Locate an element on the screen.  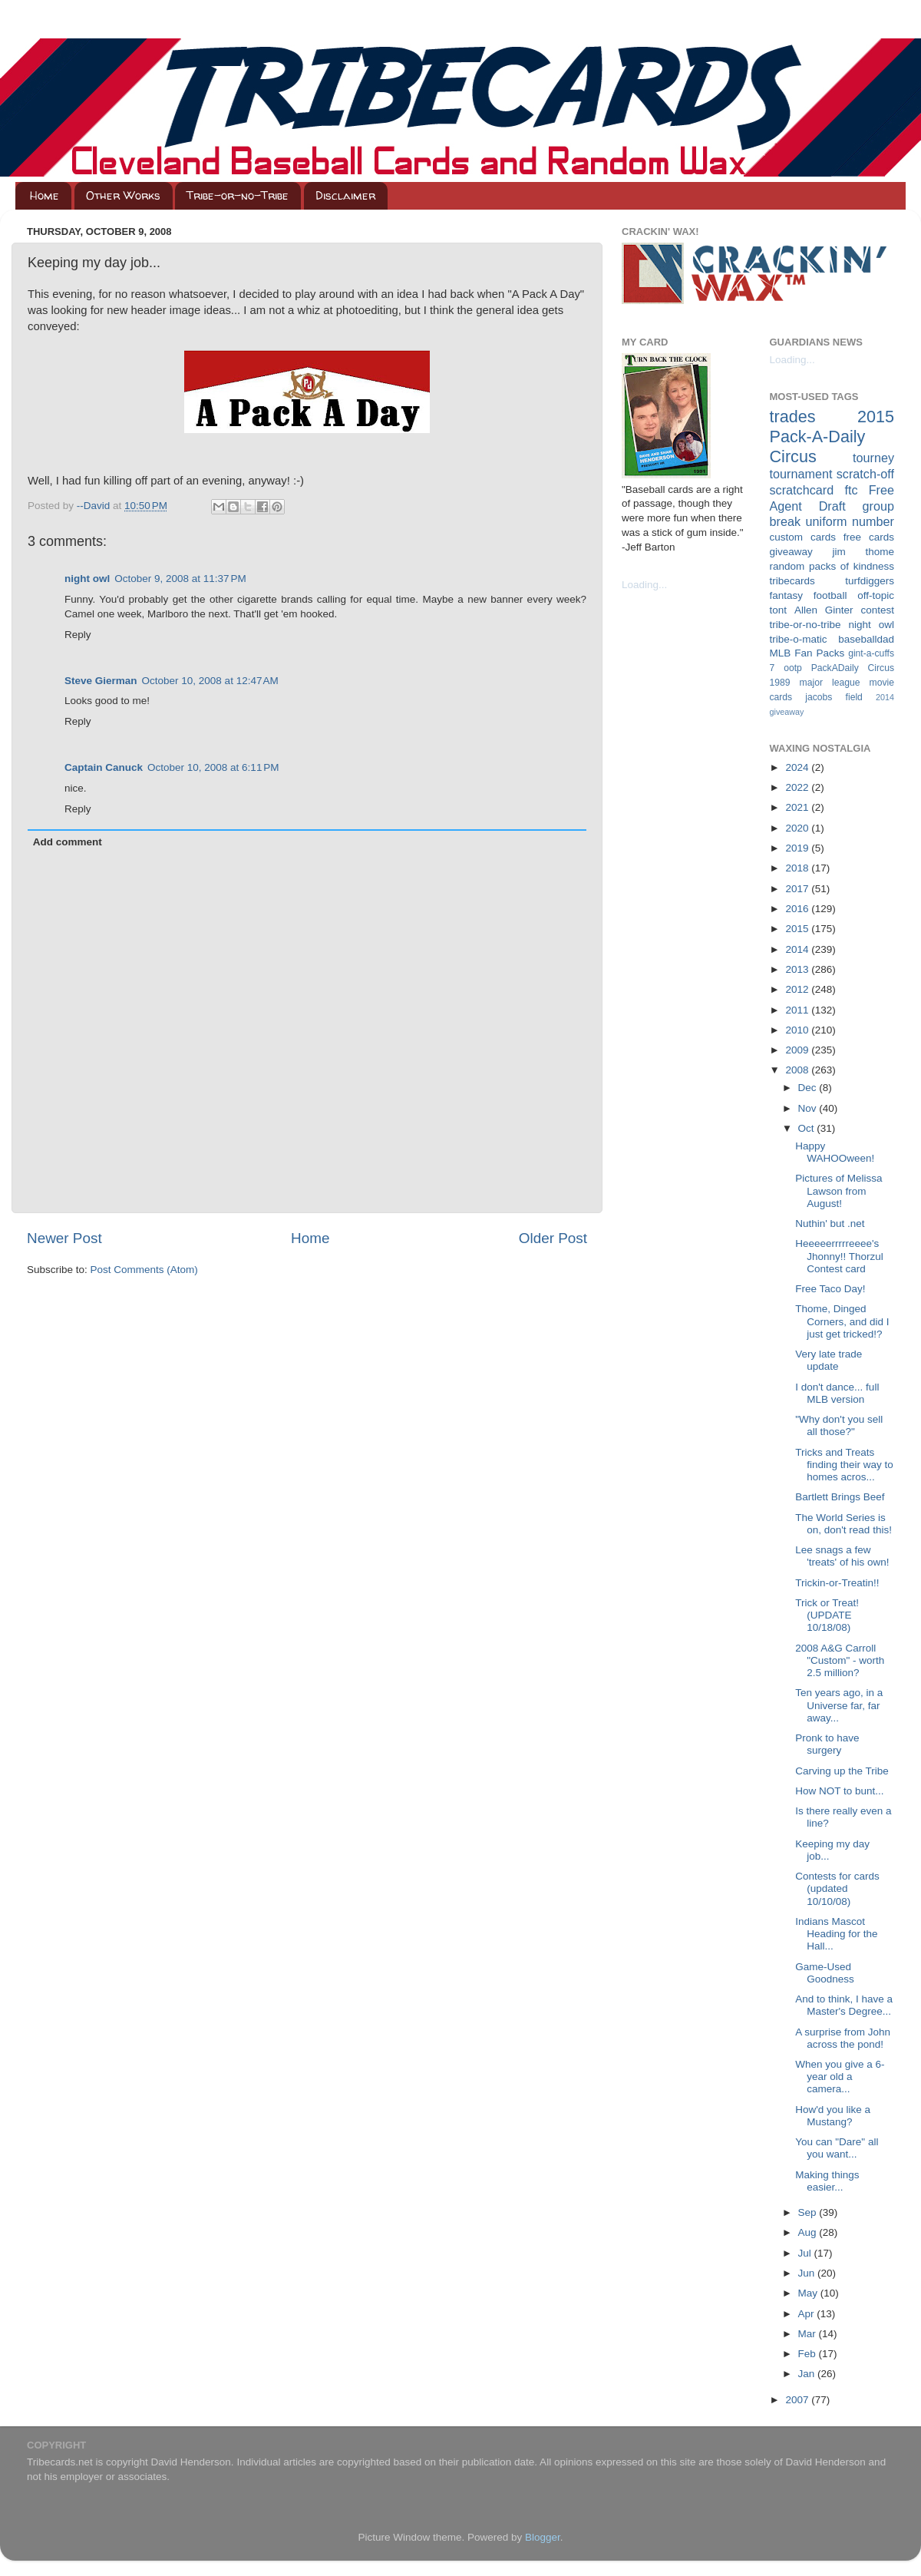
tont is located at coordinates (778, 610).